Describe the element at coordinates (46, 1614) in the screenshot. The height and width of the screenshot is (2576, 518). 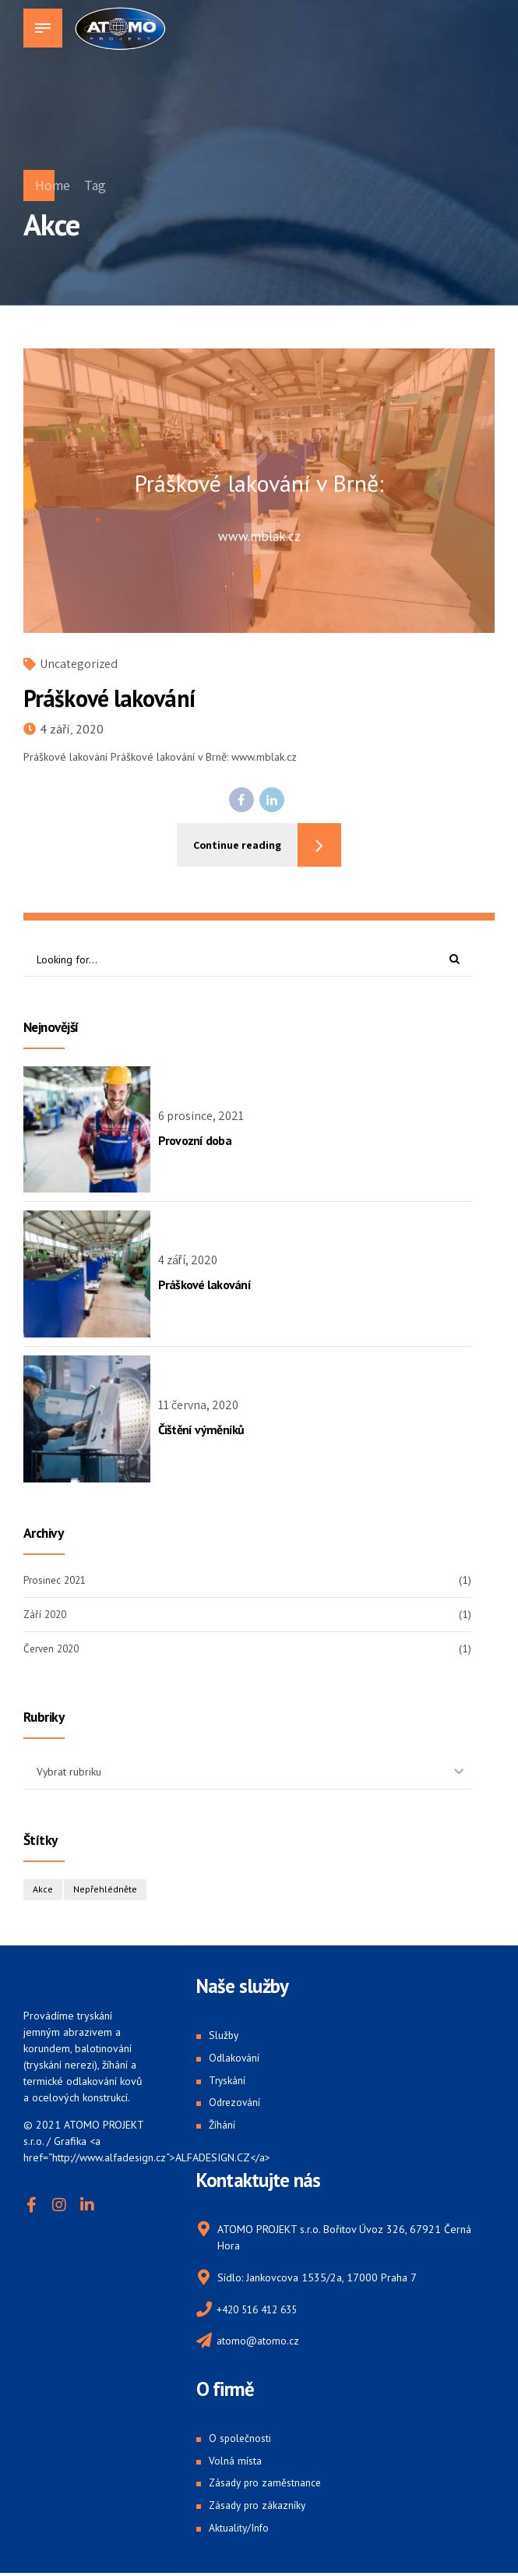
I see `Září 2020` at that location.